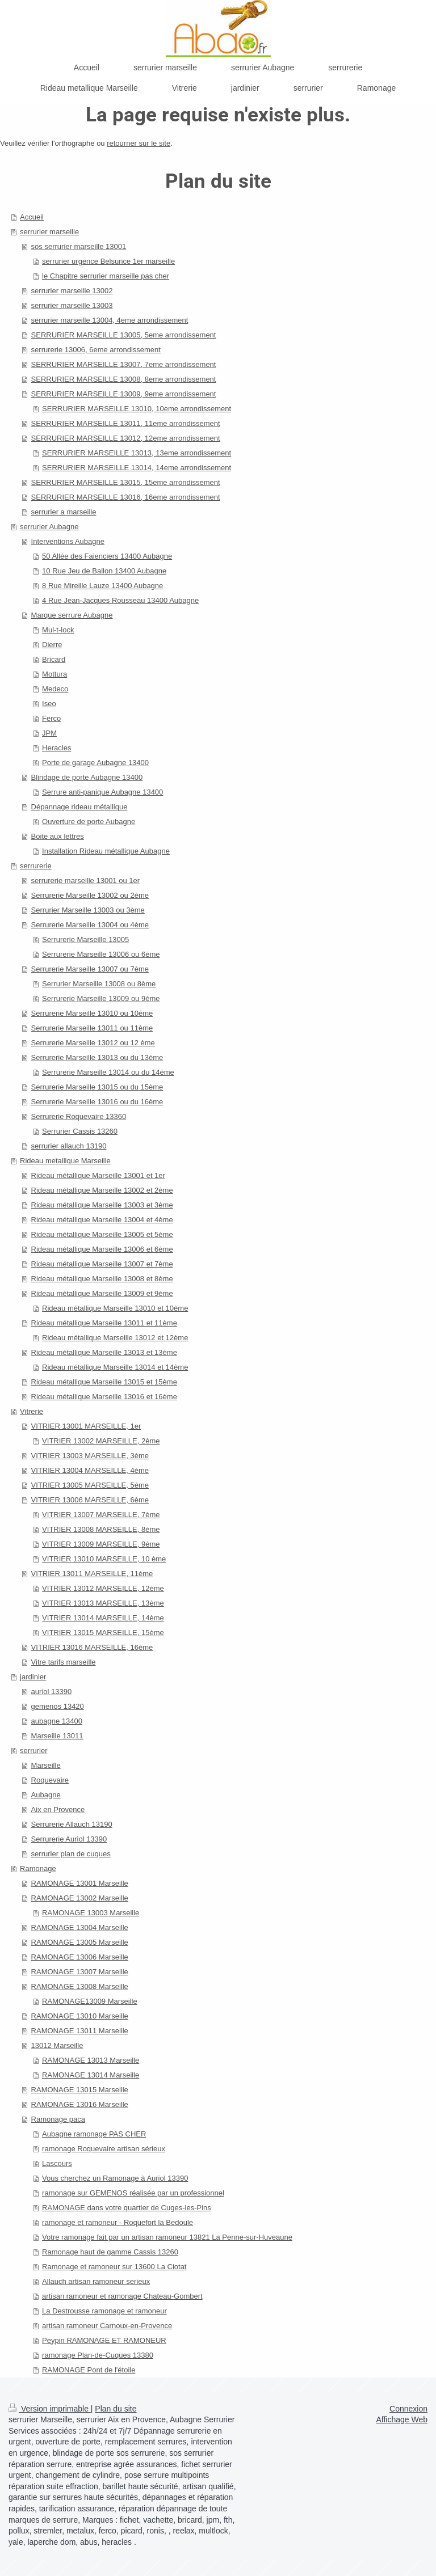  What do you see at coordinates (72, 290) in the screenshot?
I see `serrurier marseille 13002` at bounding box center [72, 290].